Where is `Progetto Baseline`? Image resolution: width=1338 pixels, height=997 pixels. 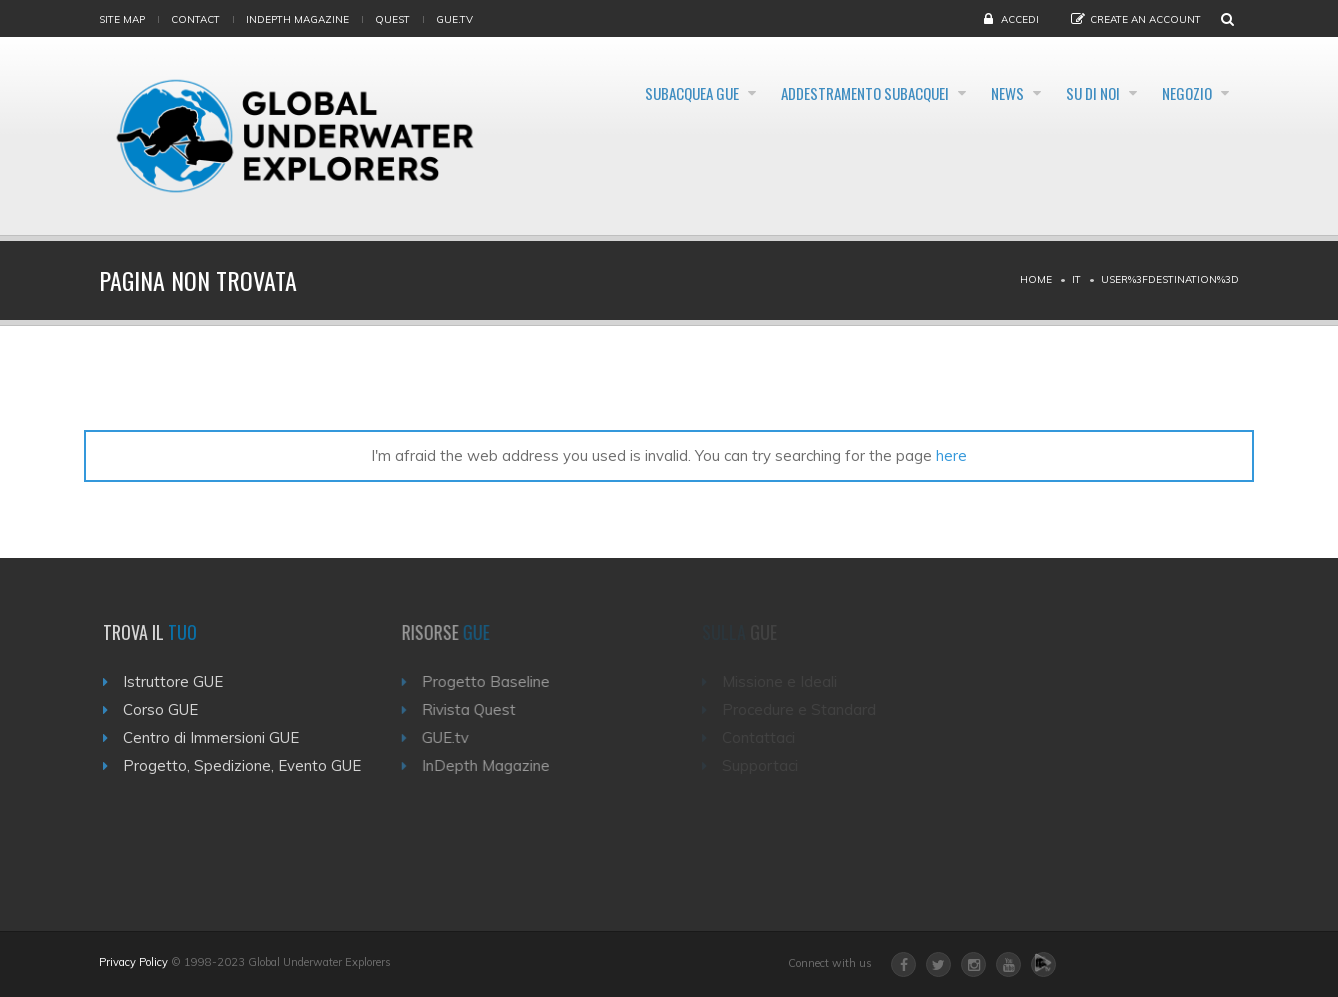
Progetto Baseline is located at coordinates (494, 681).